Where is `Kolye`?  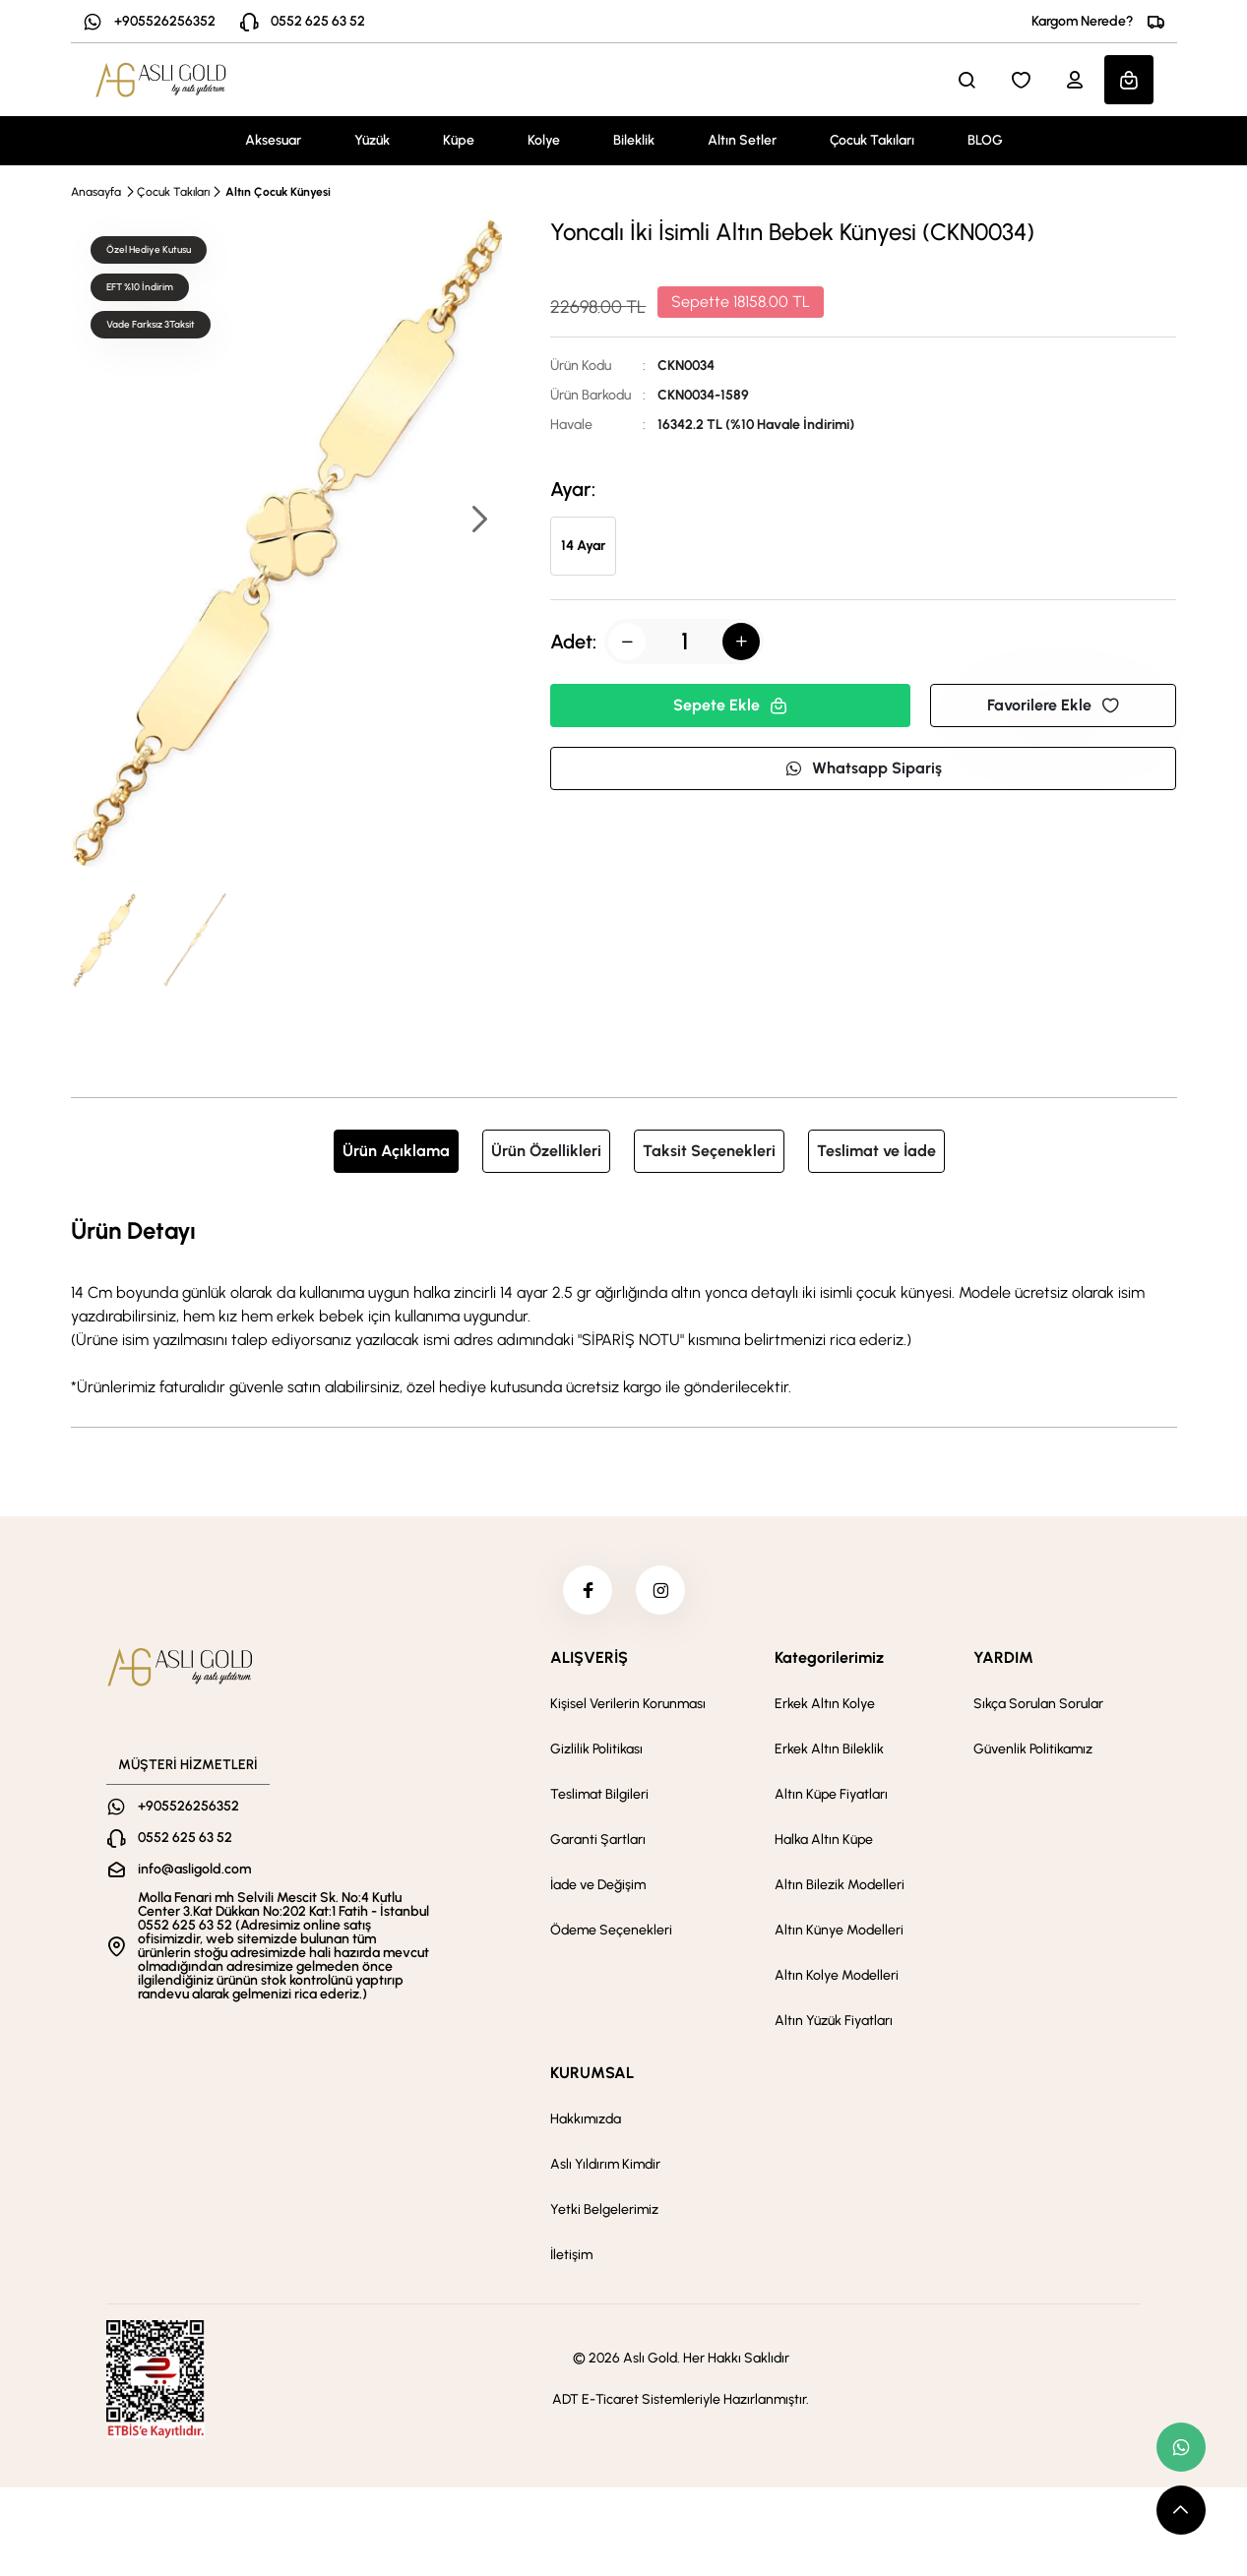 Kolye is located at coordinates (544, 140).